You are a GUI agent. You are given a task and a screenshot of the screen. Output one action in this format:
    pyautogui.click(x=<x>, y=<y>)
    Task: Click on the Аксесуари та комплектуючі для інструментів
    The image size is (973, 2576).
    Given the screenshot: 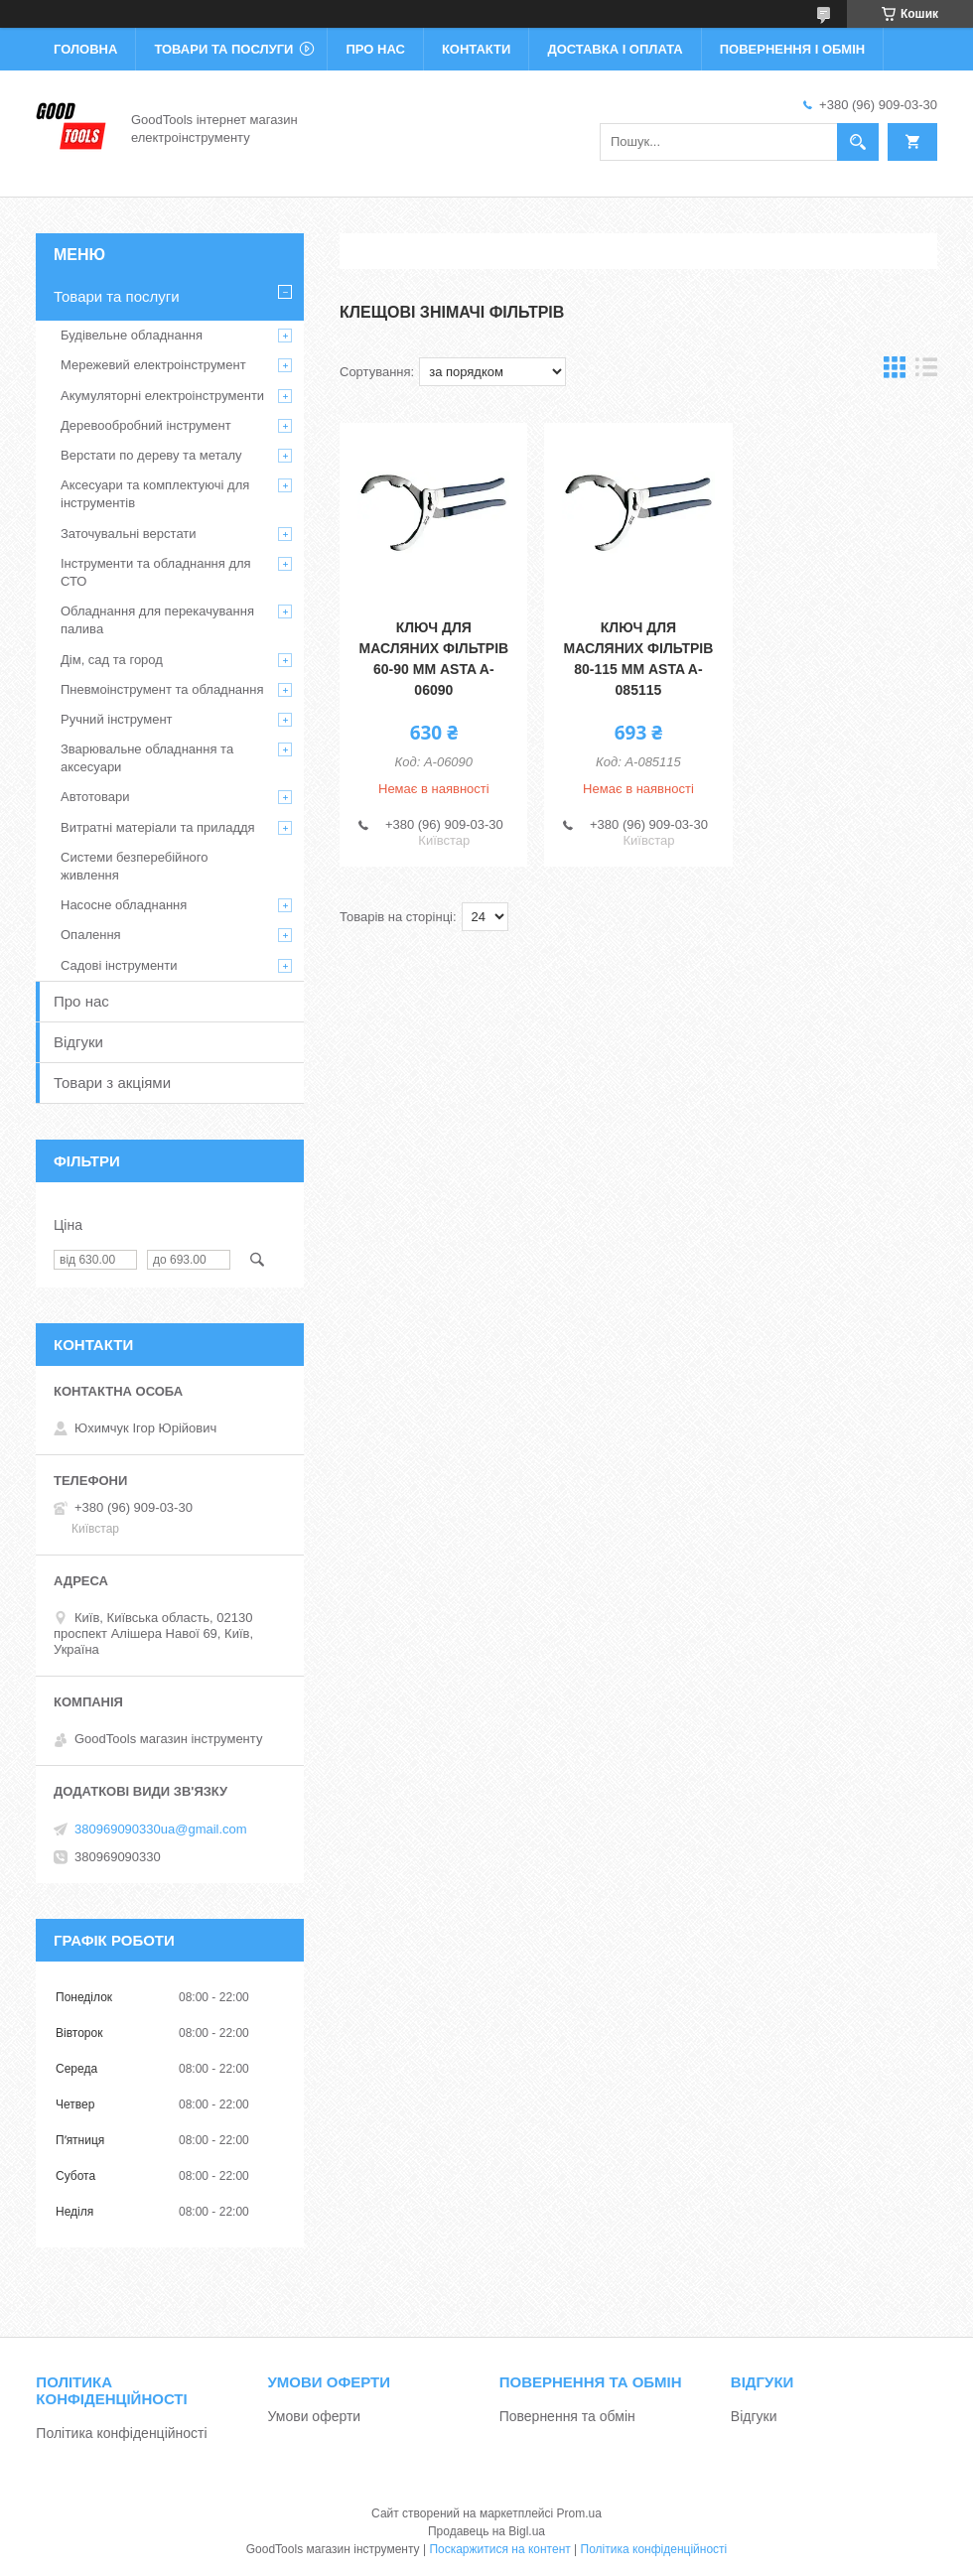 What is the action you would take?
    pyautogui.click(x=155, y=493)
    